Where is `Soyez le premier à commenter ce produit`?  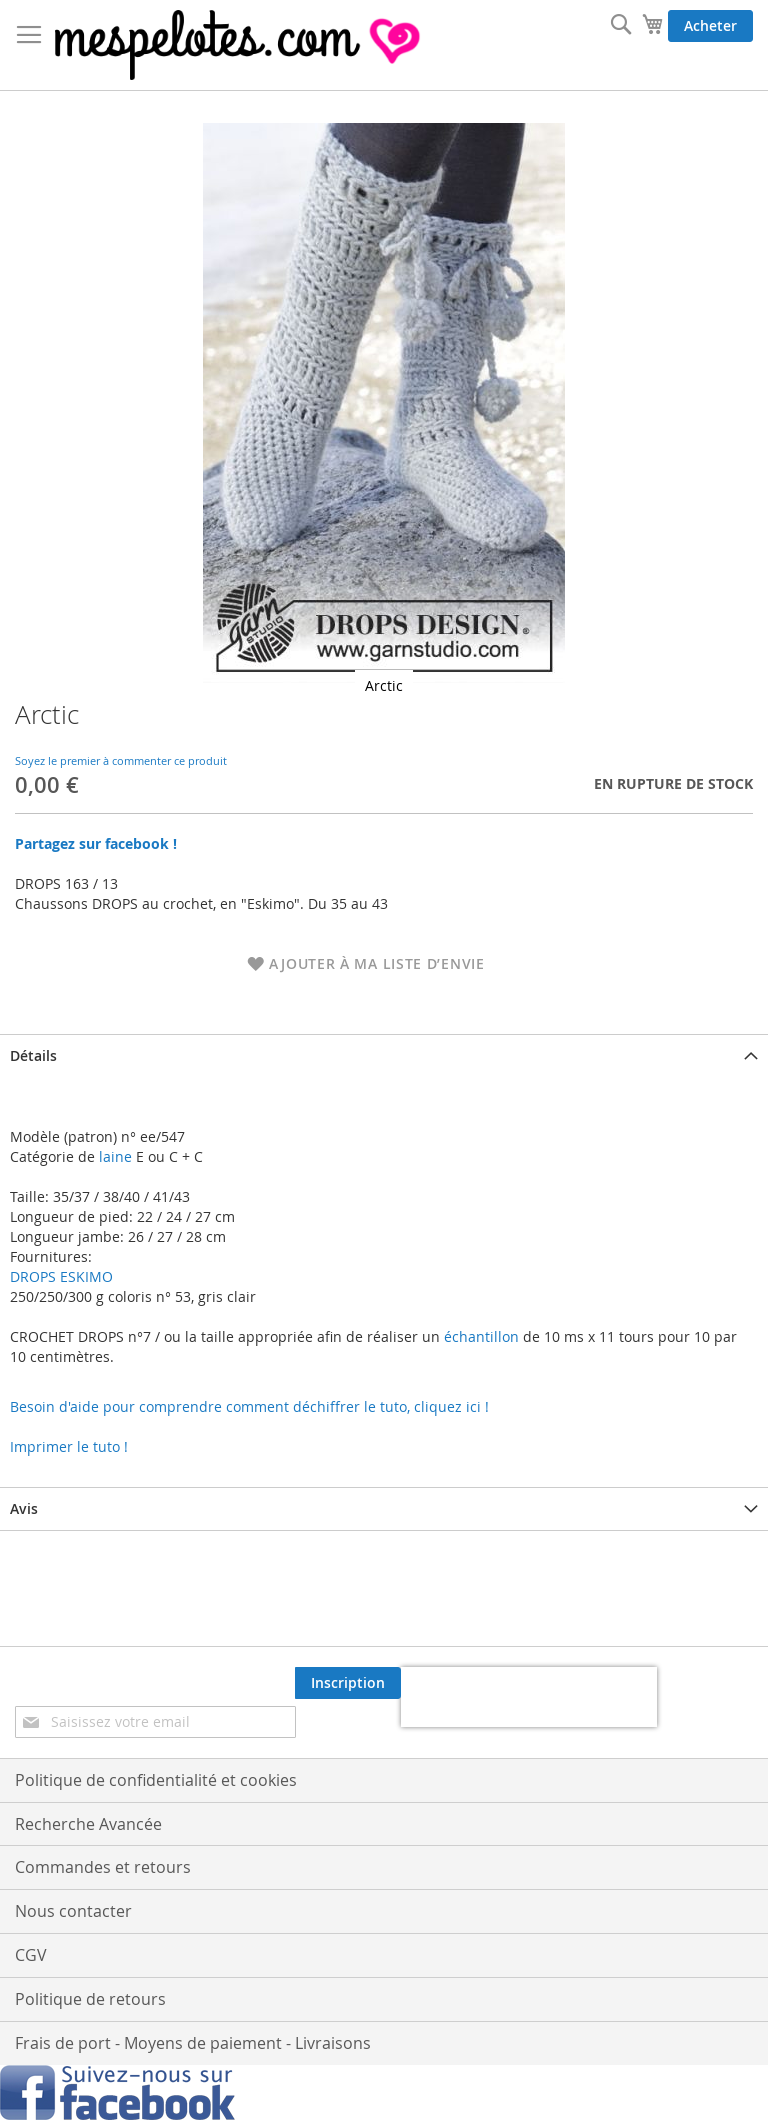 Soyez le premier à commenter ce produit is located at coordinates (121, 760).